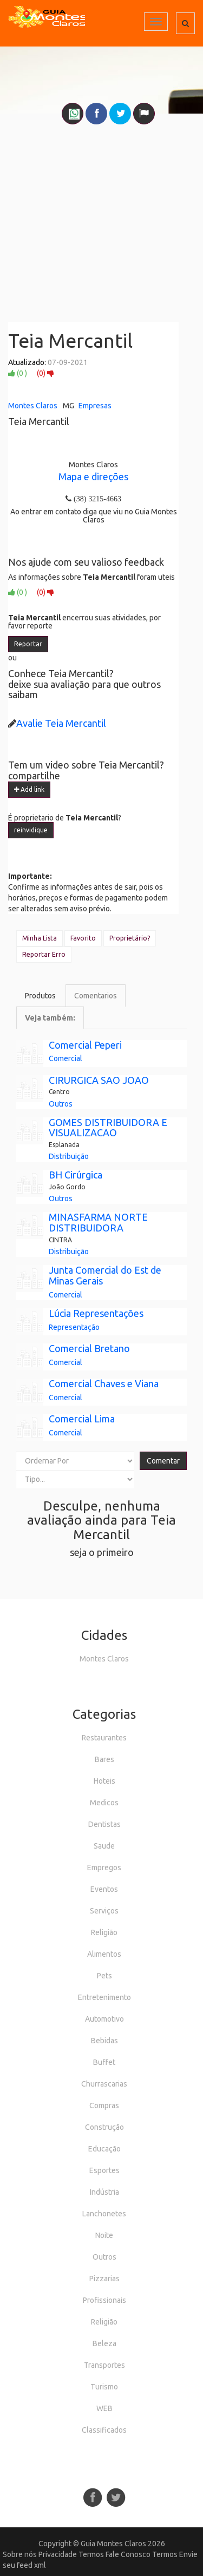  I want to click on Bebidas, so click(104, 2040).